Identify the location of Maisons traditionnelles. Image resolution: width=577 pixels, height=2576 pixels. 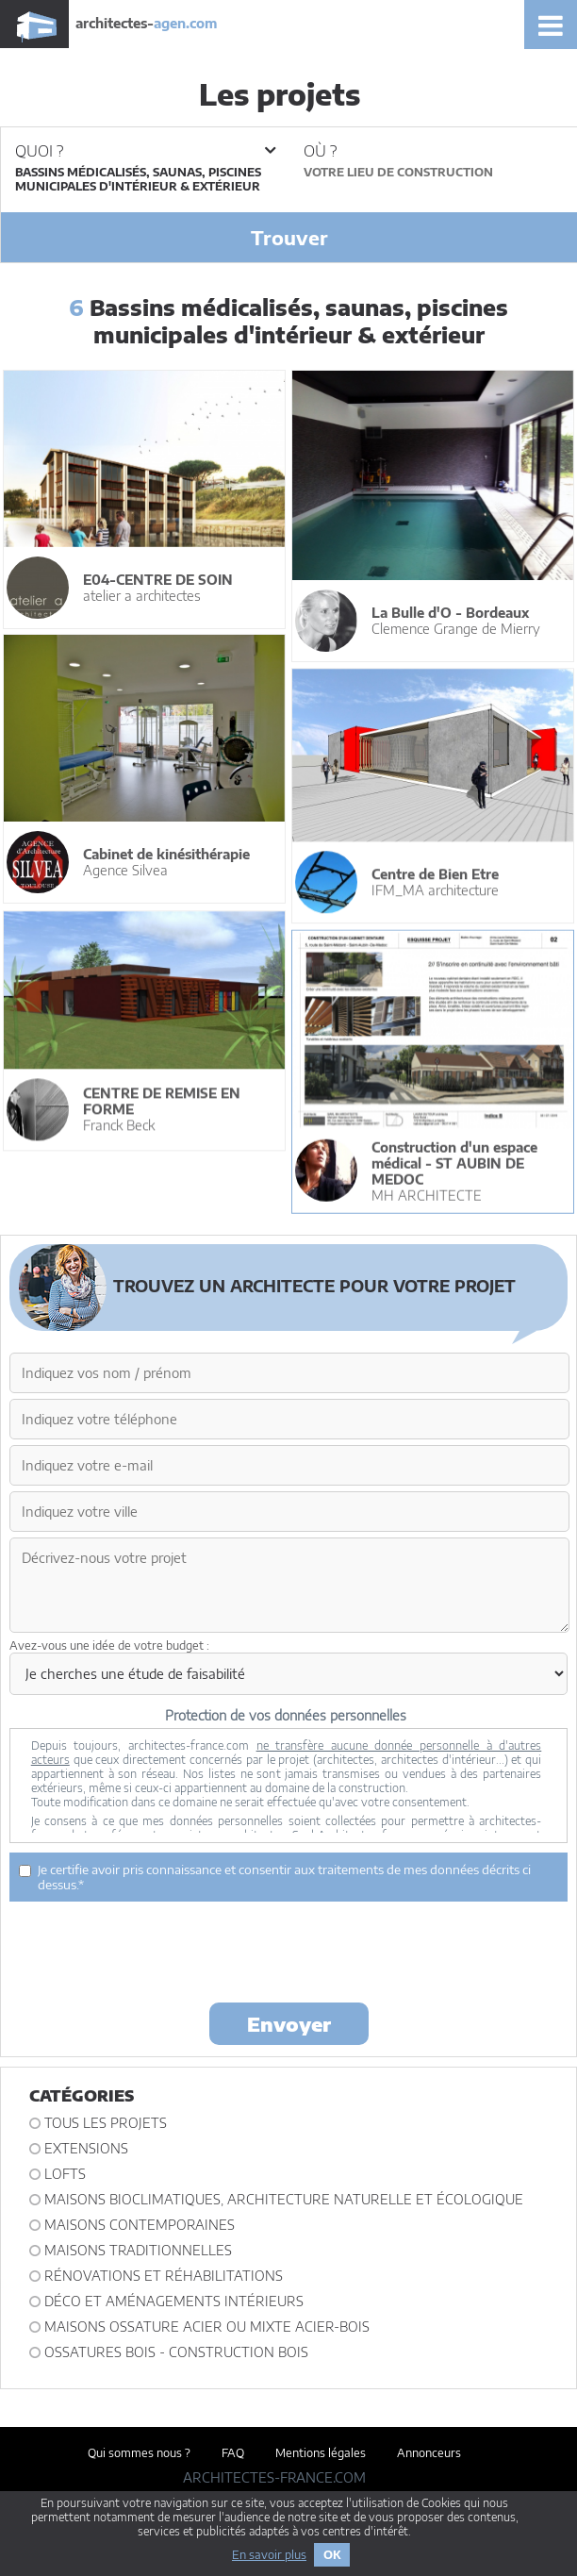
(138, 2250).